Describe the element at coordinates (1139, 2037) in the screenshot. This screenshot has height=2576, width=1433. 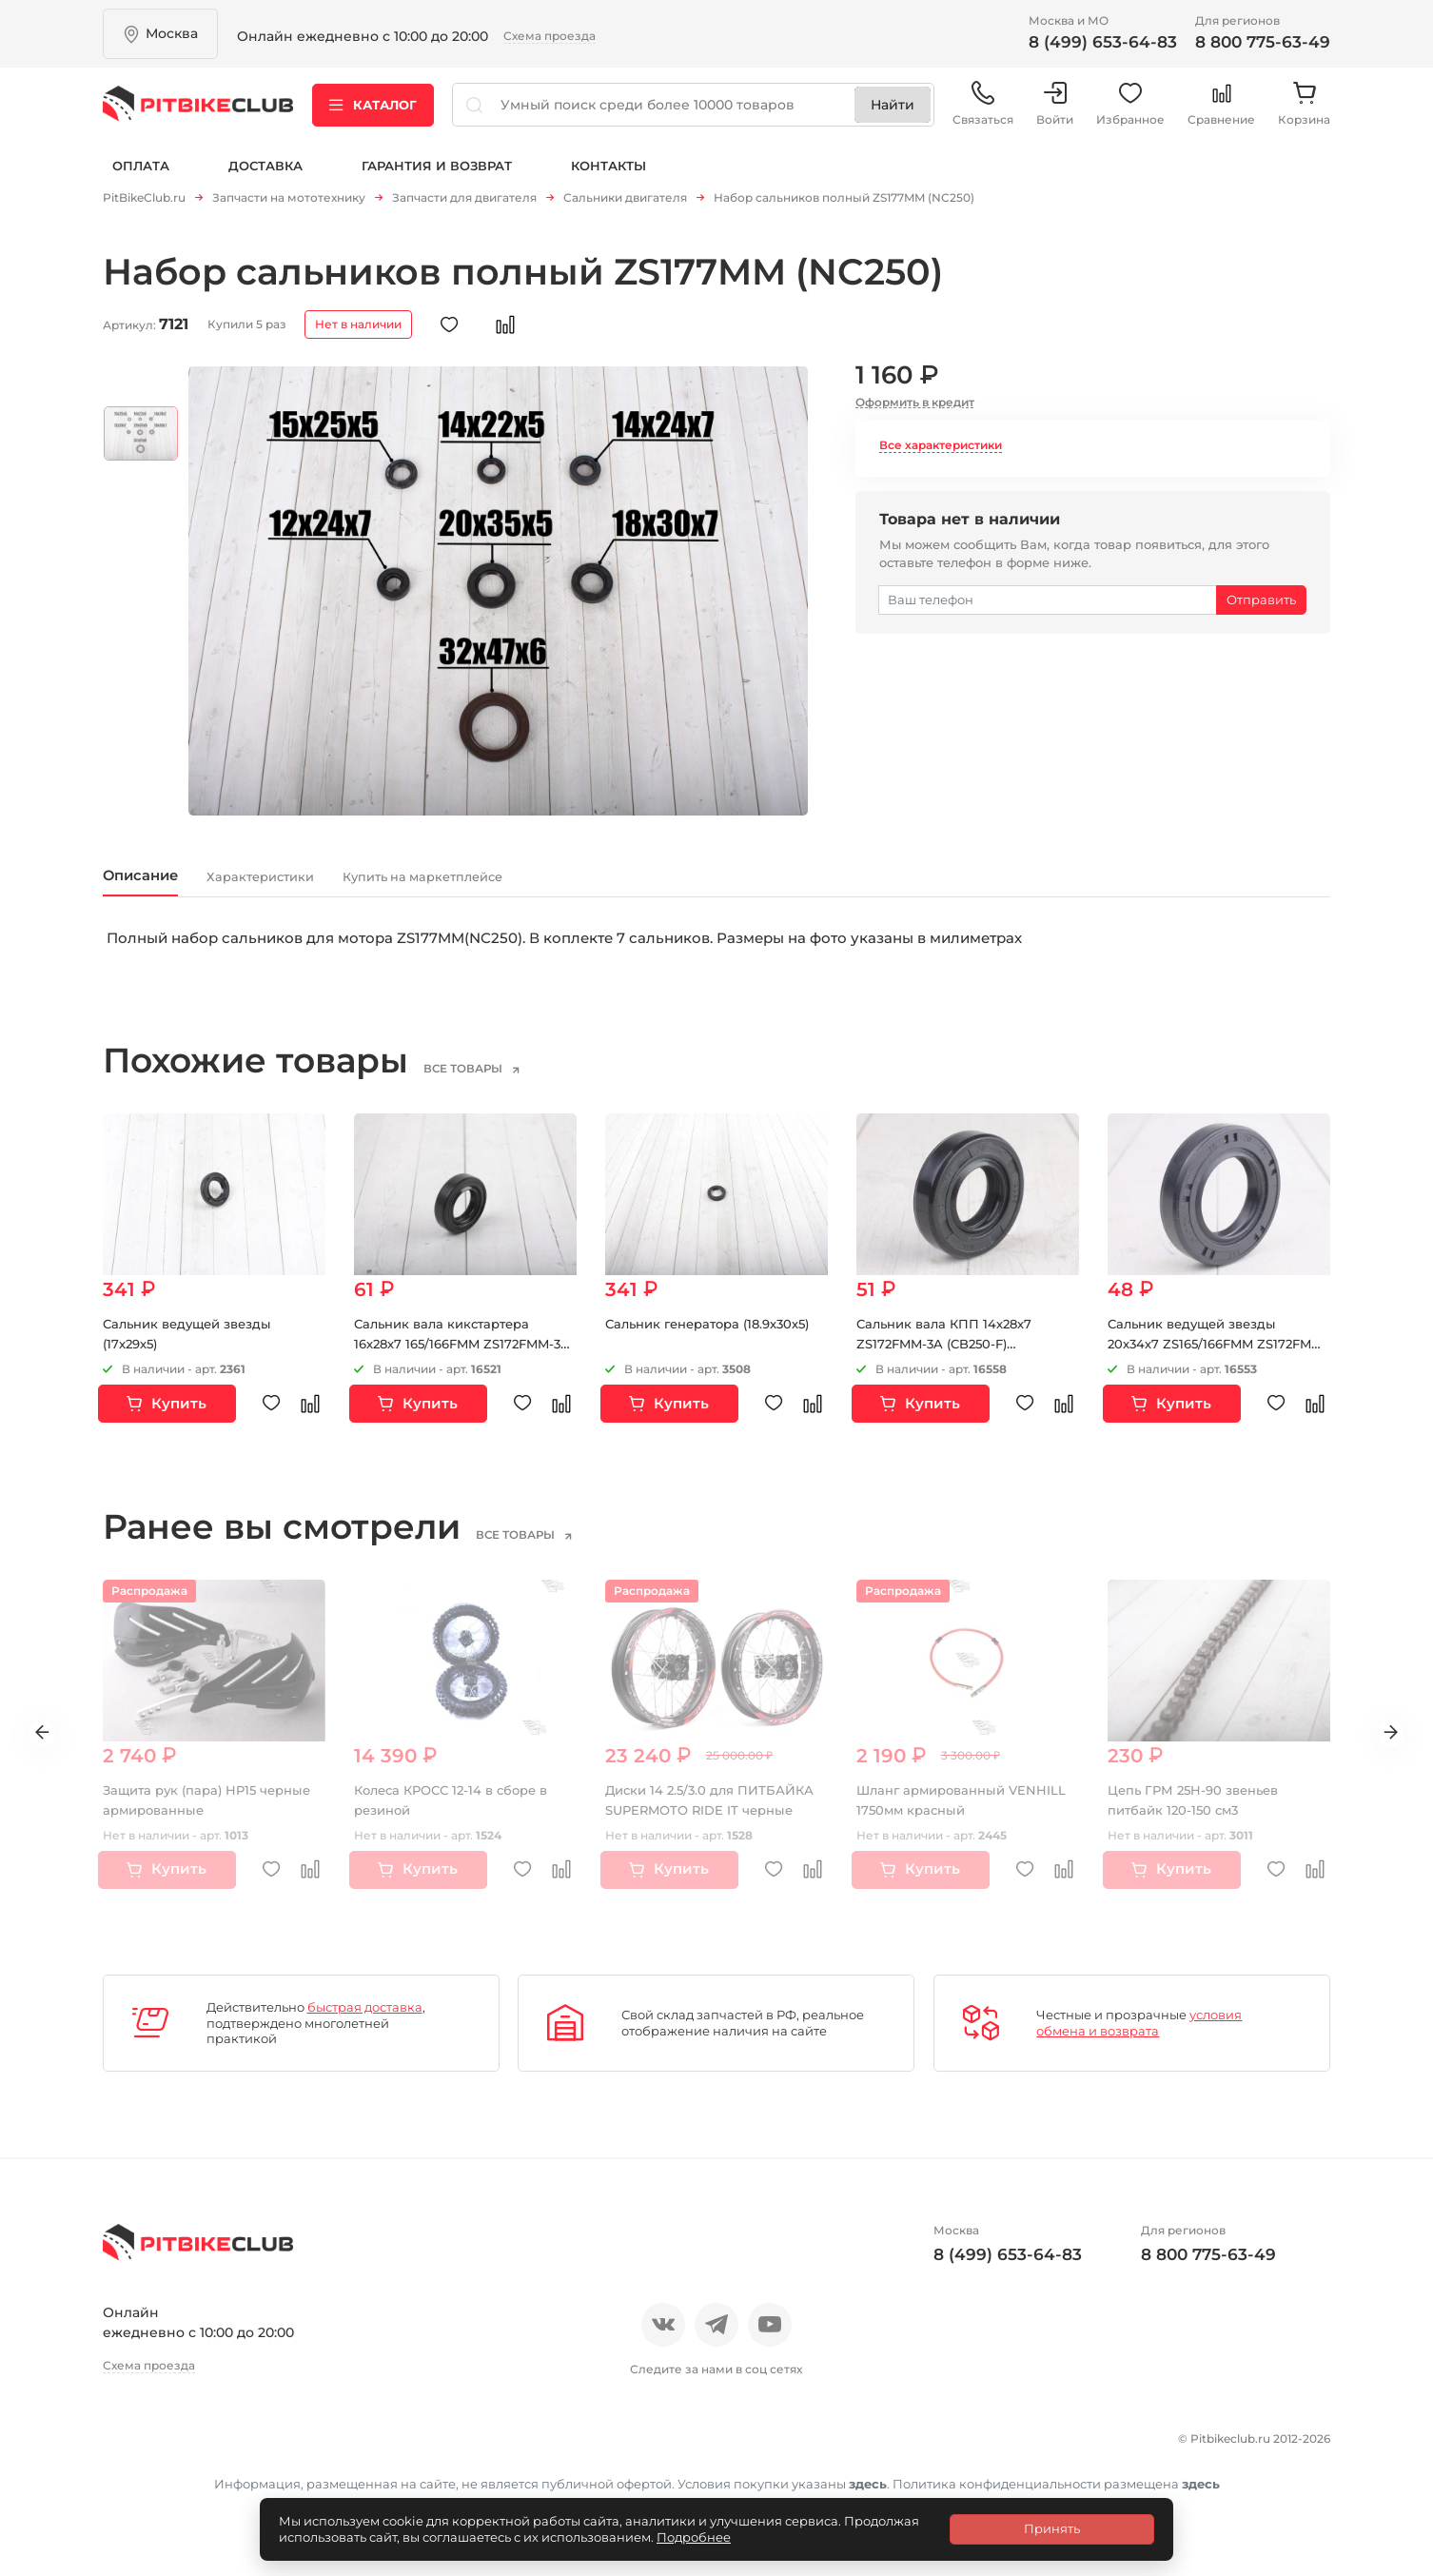
I see `условия обмена и возврата` at that location.